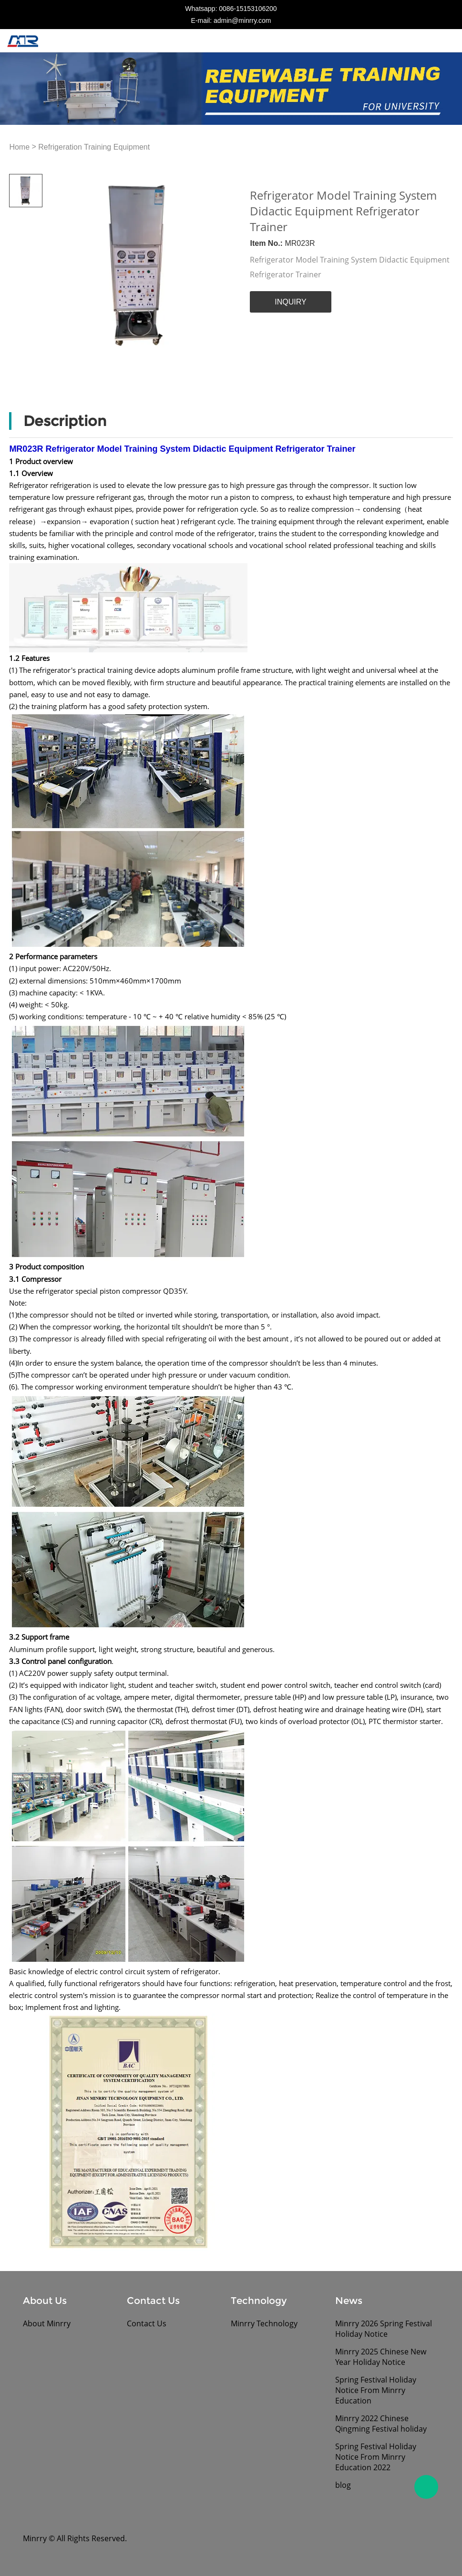 Image resolution: width=462 pixels, height=2576 pixels. Describe the element at coordinates (380, 2356) in the screenshot. I see `Minrry 2025 Chinese New Year Holiday Notice` at that location.